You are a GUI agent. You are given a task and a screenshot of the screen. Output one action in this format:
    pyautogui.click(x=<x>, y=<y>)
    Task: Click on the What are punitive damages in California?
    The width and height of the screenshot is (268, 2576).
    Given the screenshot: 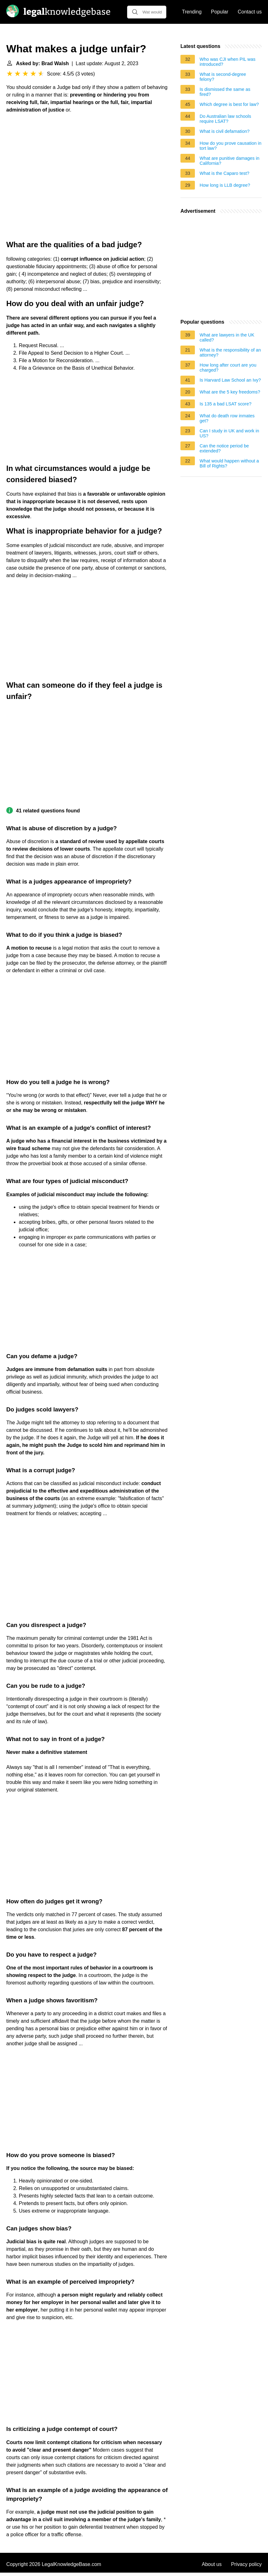 What is the action you would take?
    pyautogui.click(x=229, y=161)
    